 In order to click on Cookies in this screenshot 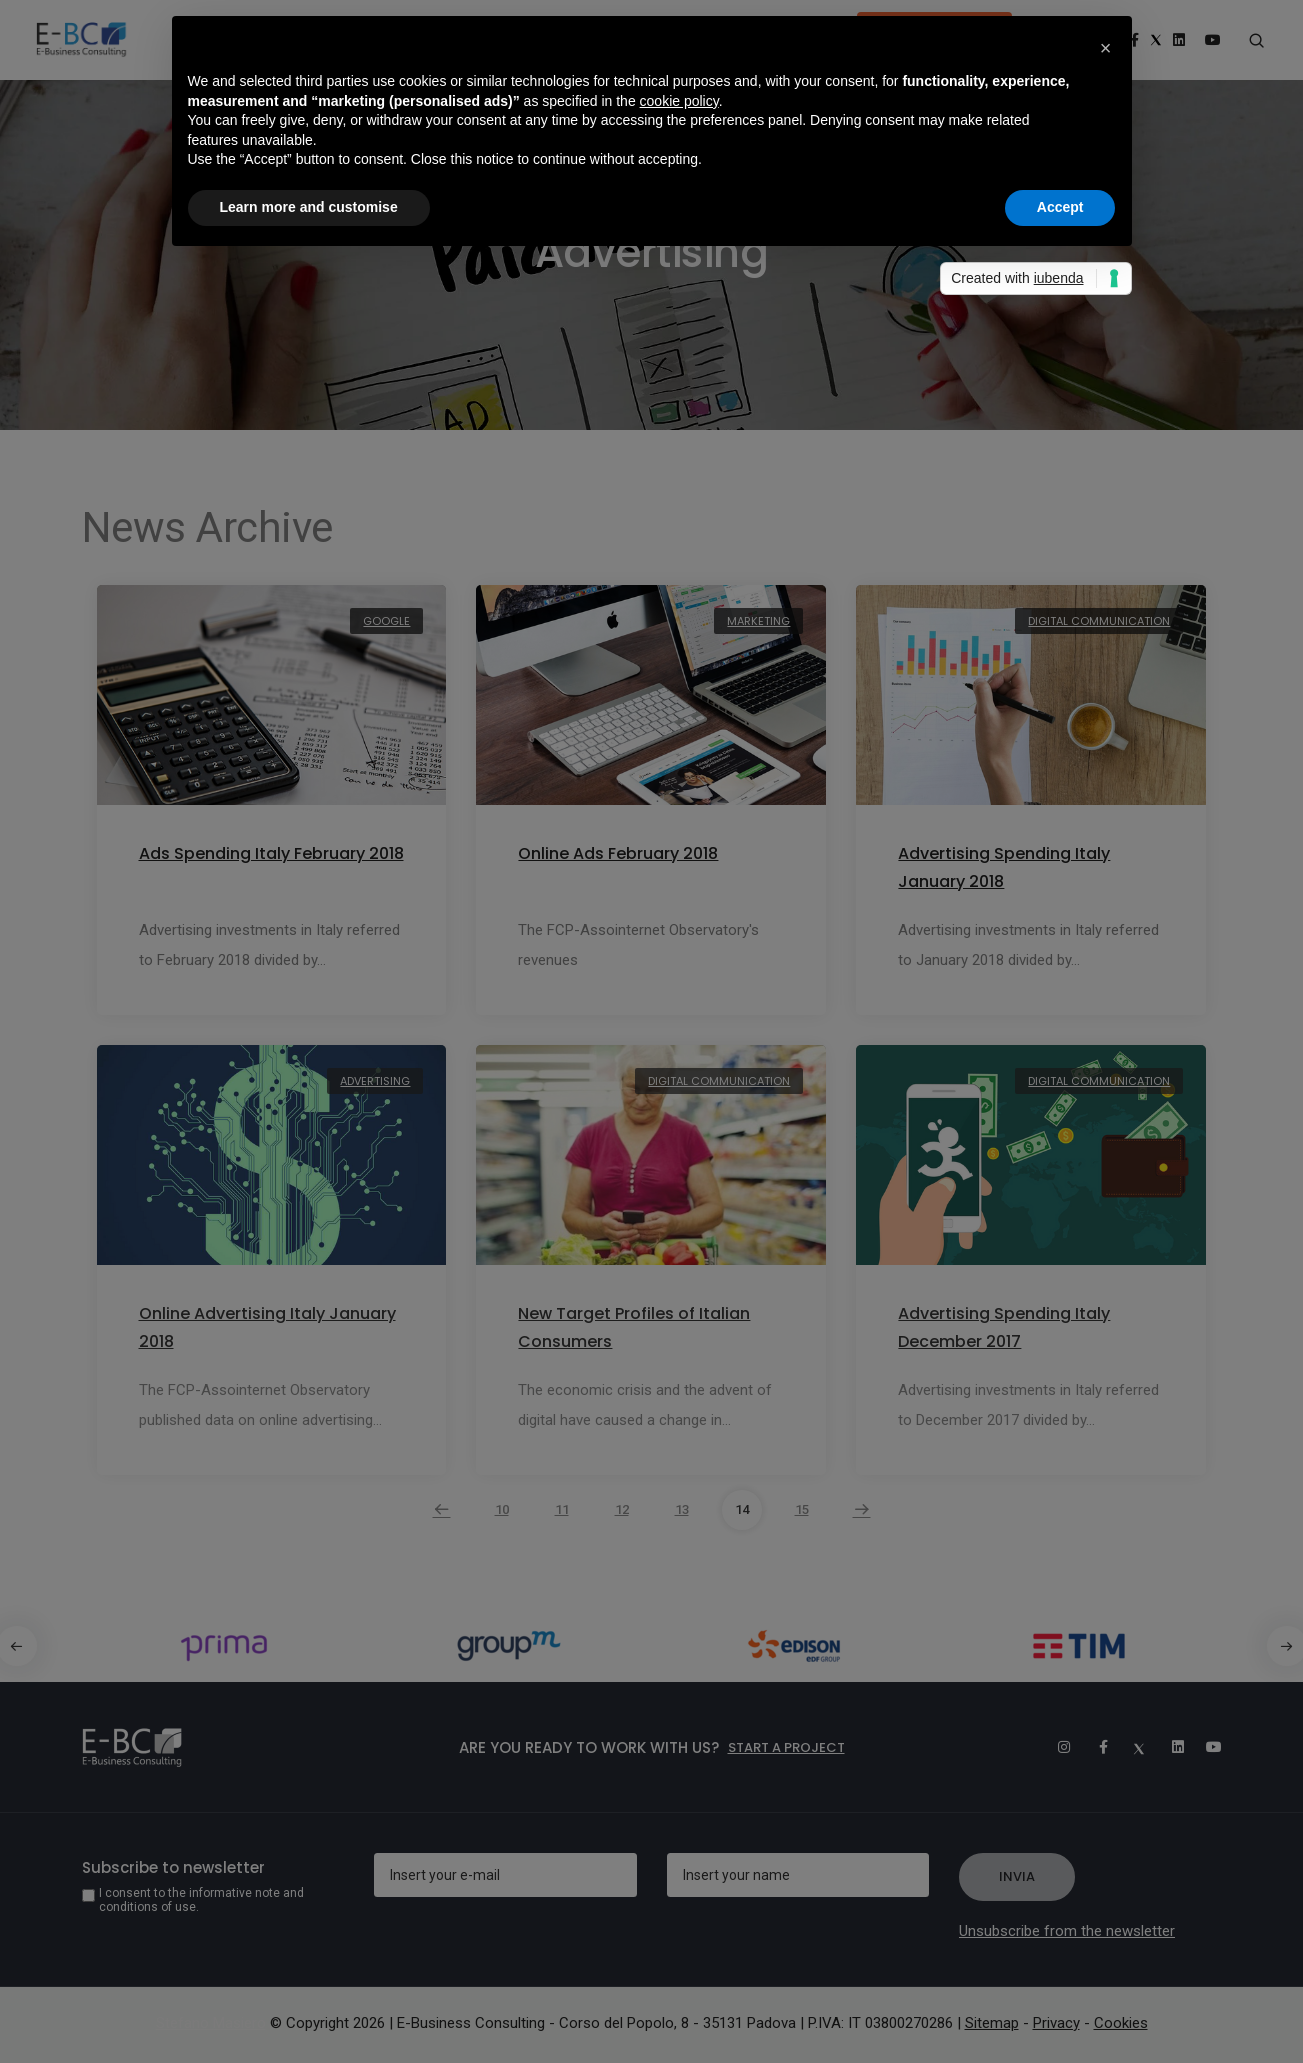, I will do `click(1121, 2023)`.